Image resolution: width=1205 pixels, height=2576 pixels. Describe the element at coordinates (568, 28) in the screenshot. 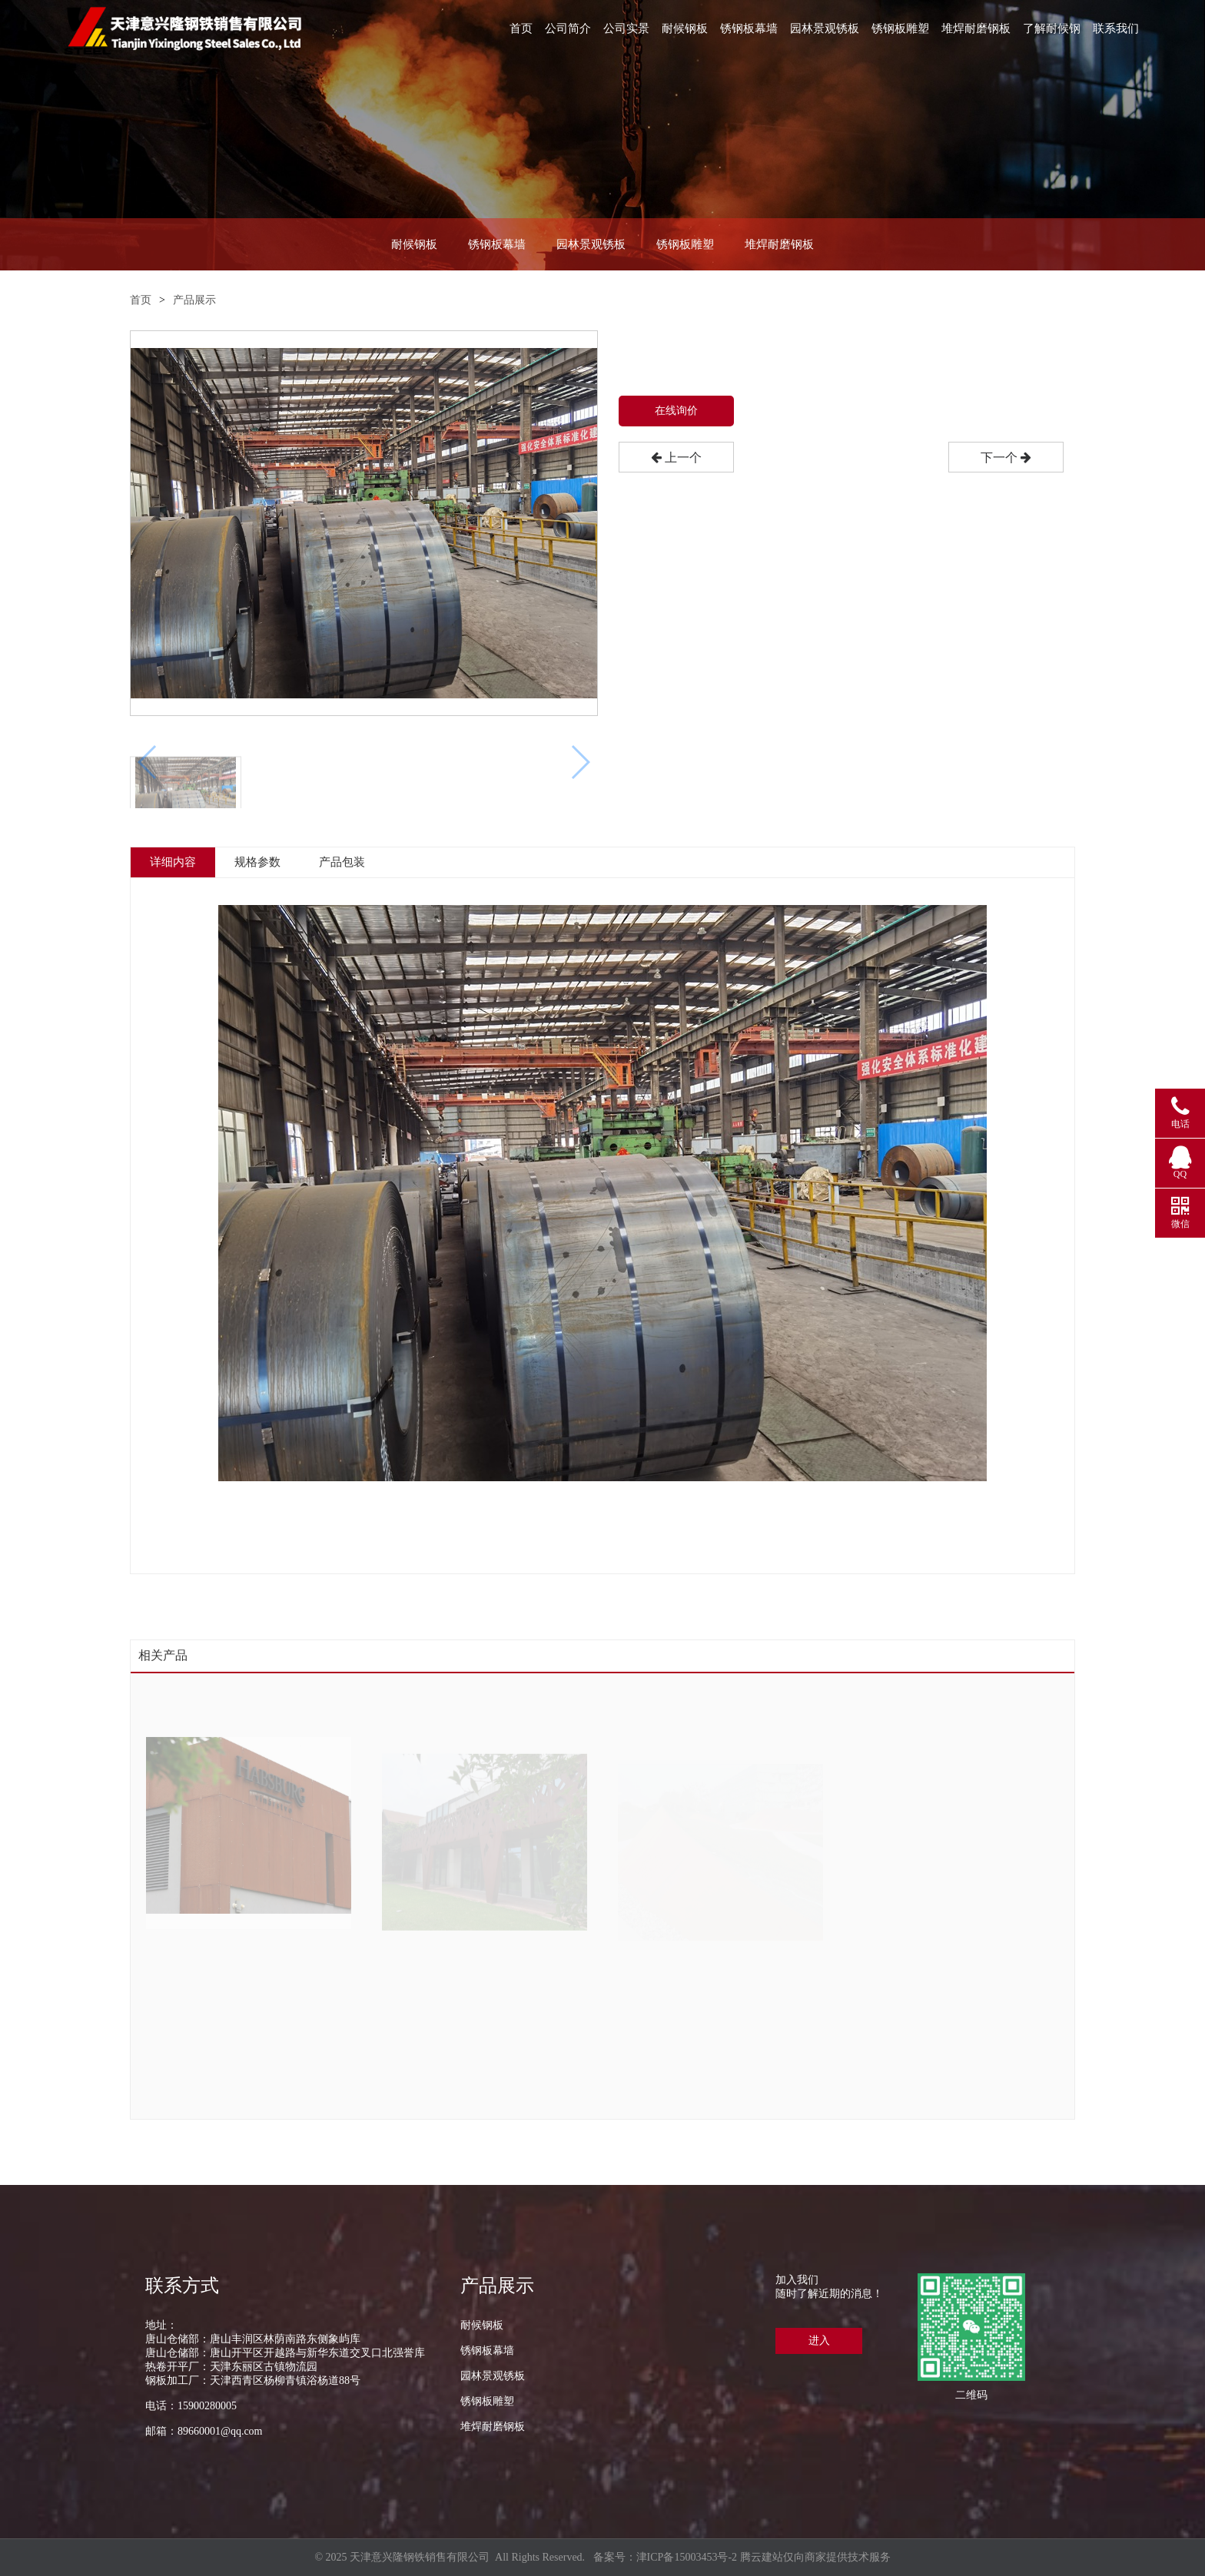

I see `公司简介` at that location.